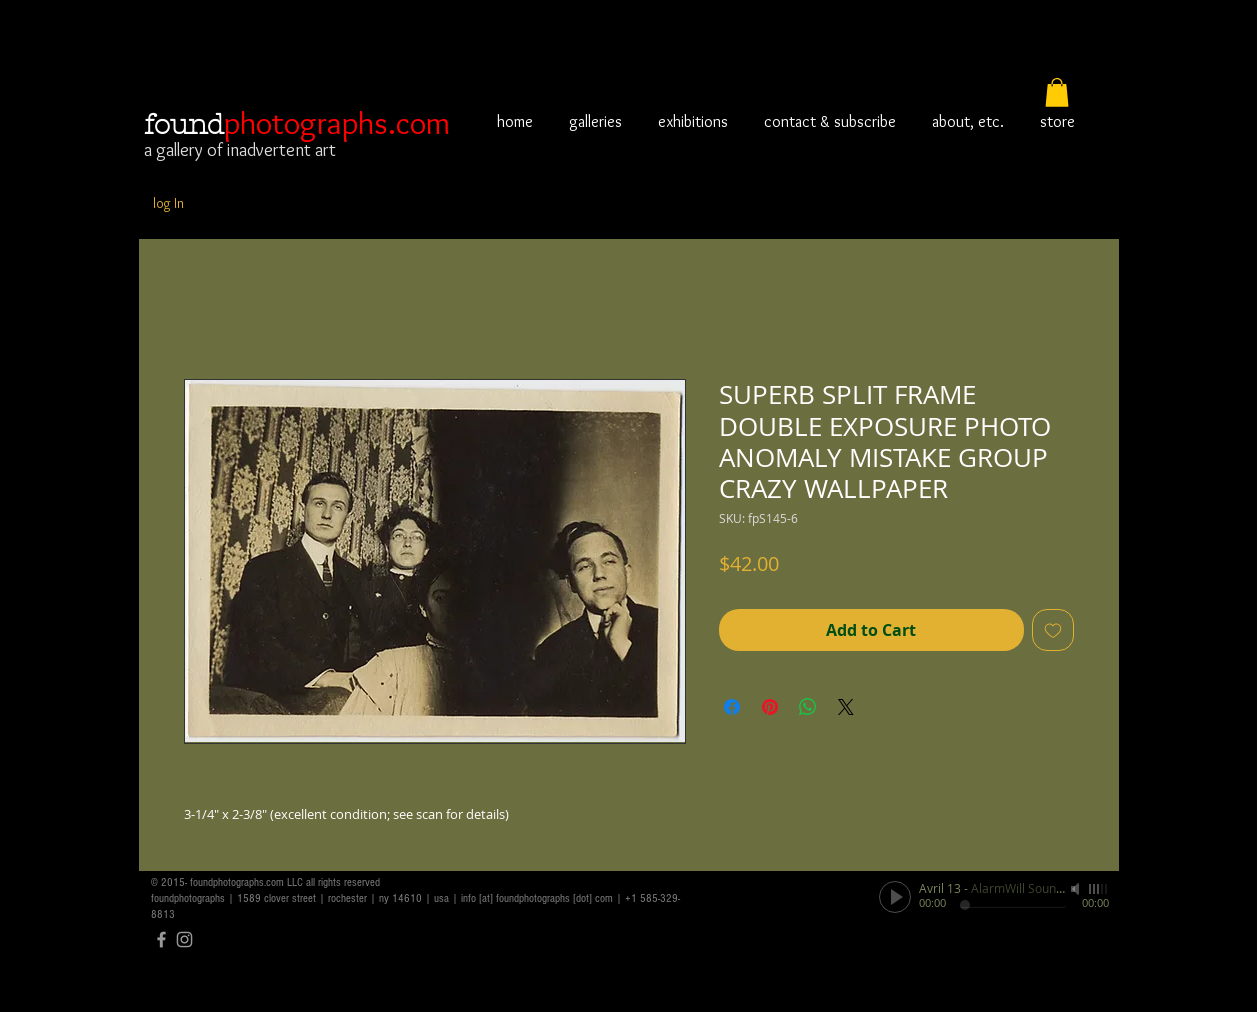  I want to click on [Pin on Pinterest], so click(770, 707).